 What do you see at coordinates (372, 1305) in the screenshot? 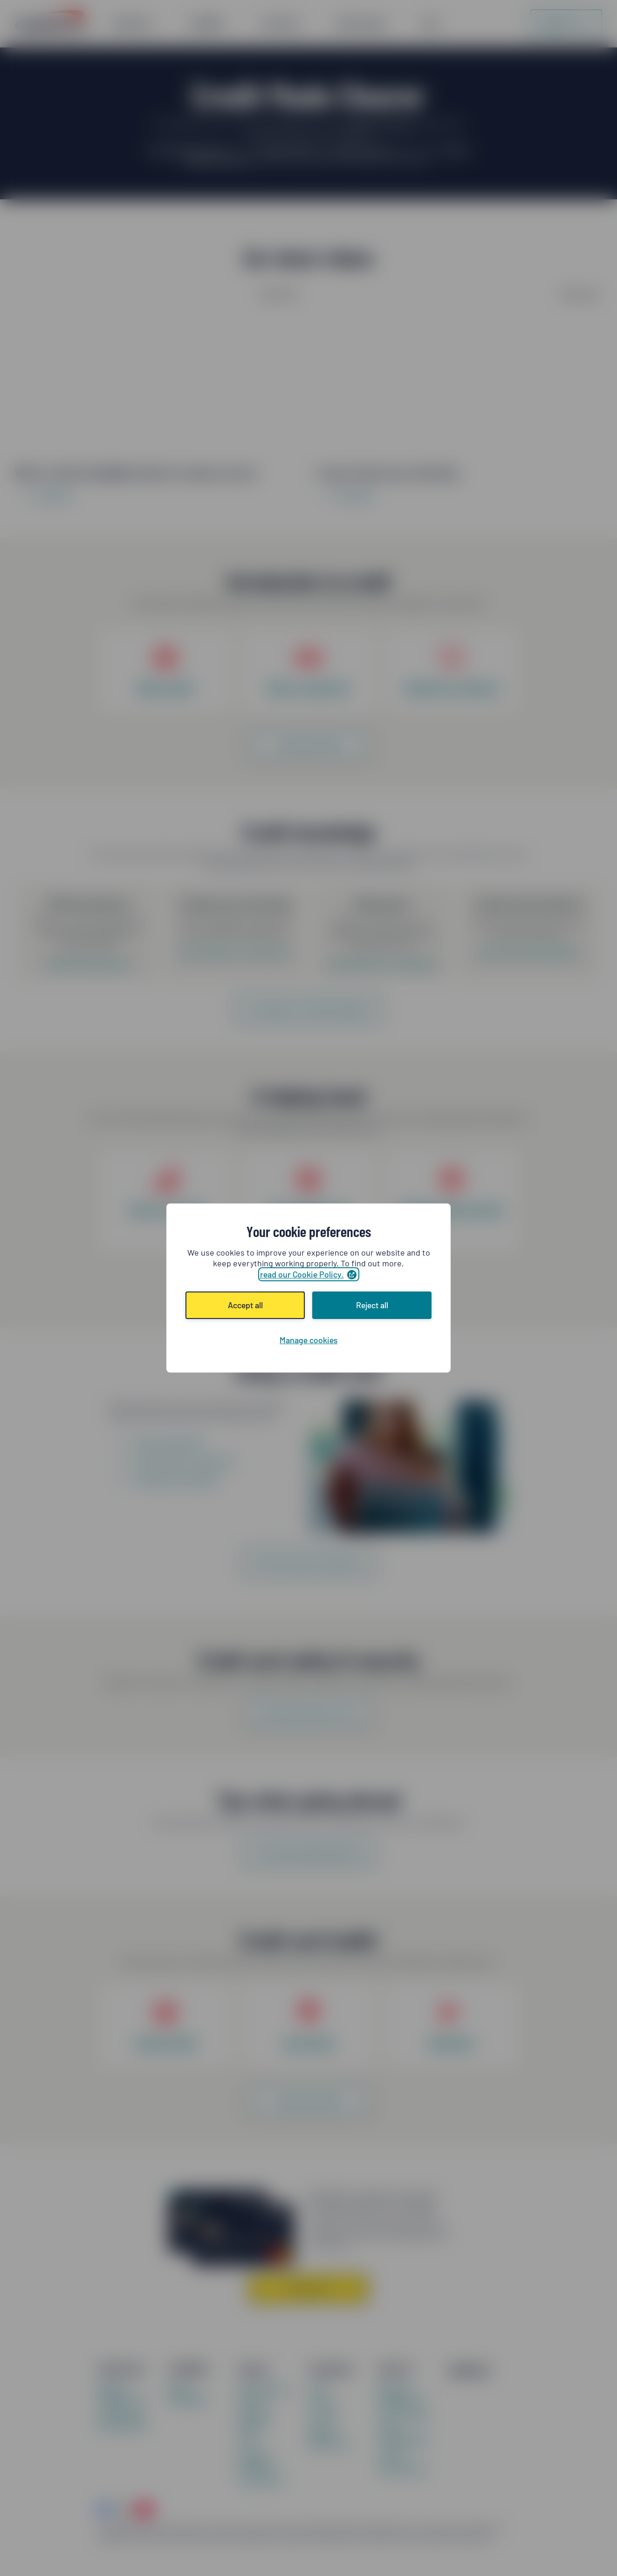
I see `Reject all` at bounding box center [372, 1305].